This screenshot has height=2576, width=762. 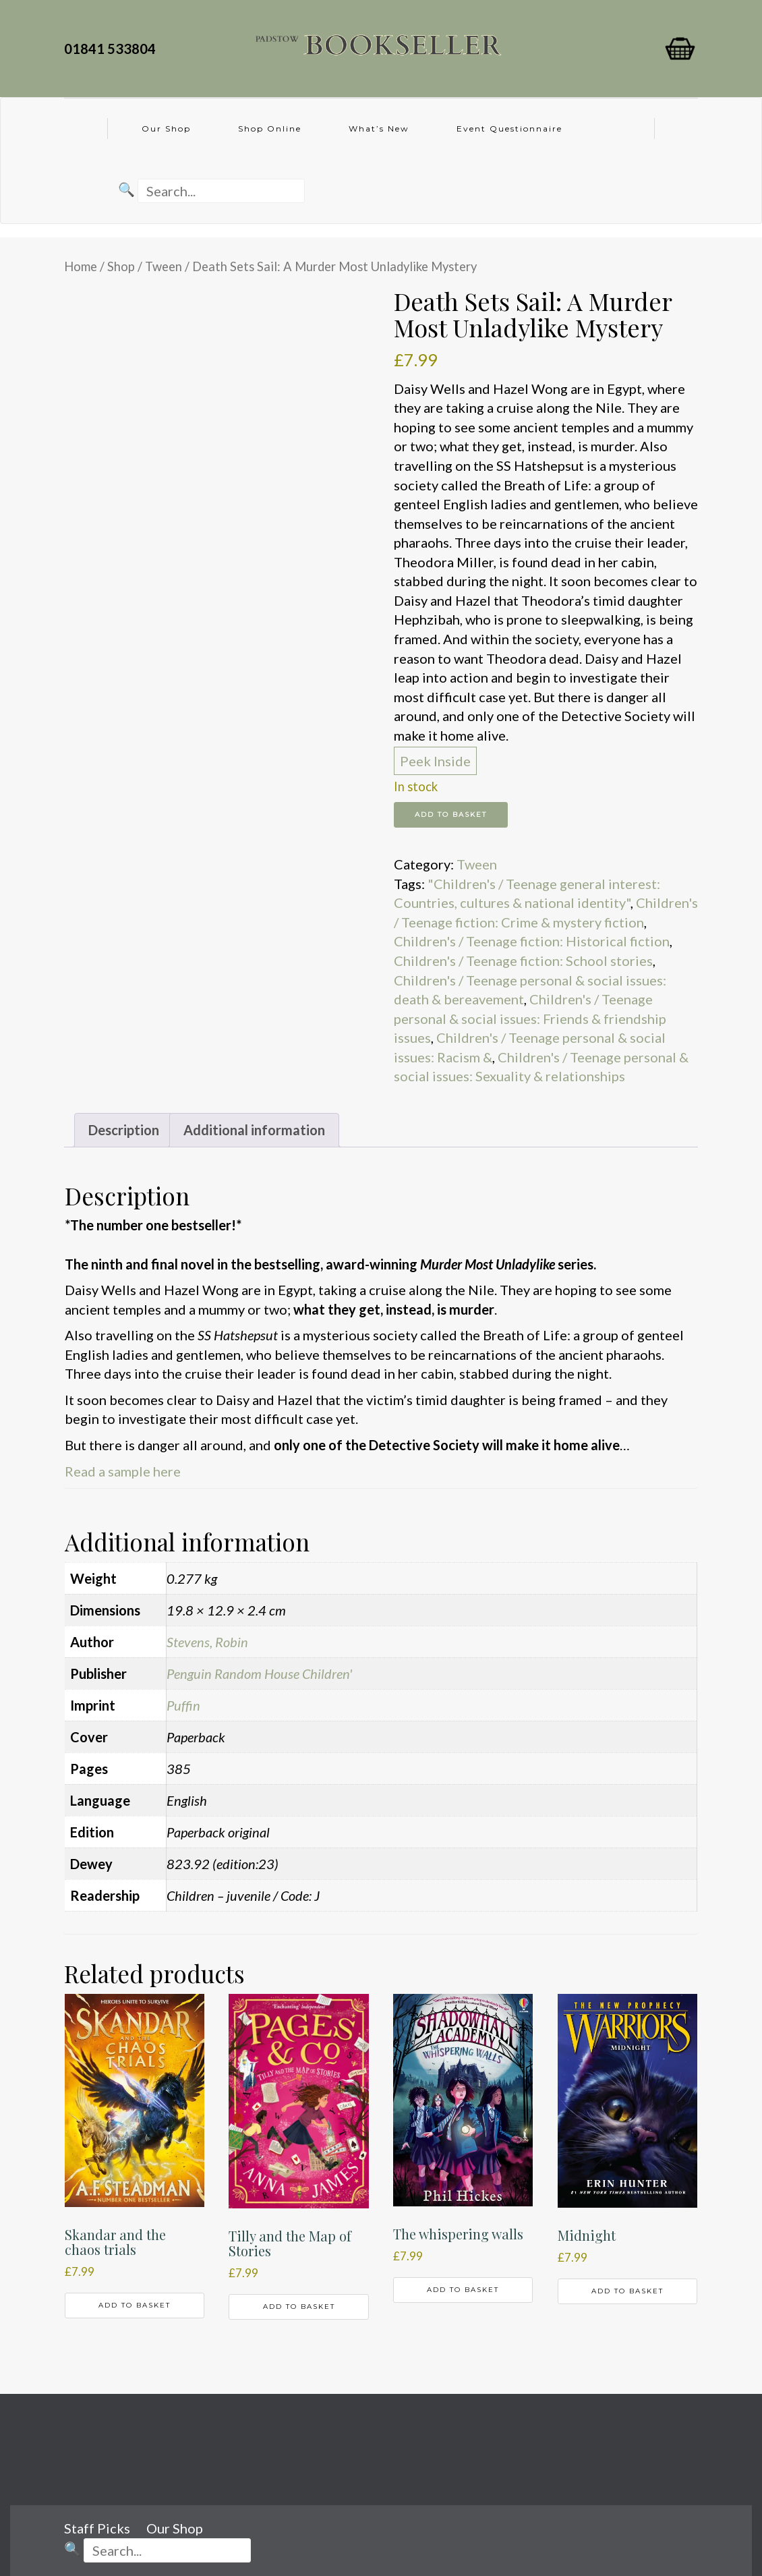 What do you see at coordinates (435, 761) in the screenshot?
I see `Peek Inside` at bounding box center [435, 761].